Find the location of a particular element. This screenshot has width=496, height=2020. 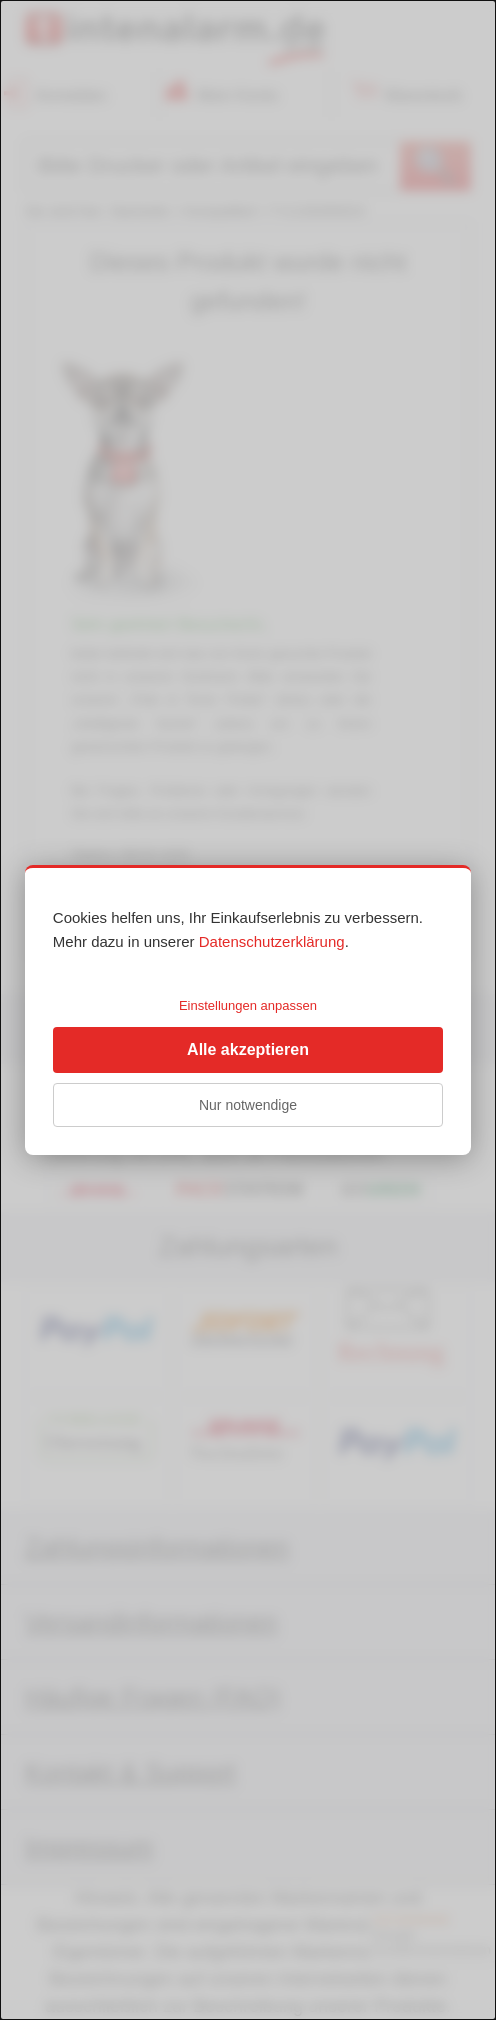

Alle akzeptieren is located at coordinates (248, 1049).